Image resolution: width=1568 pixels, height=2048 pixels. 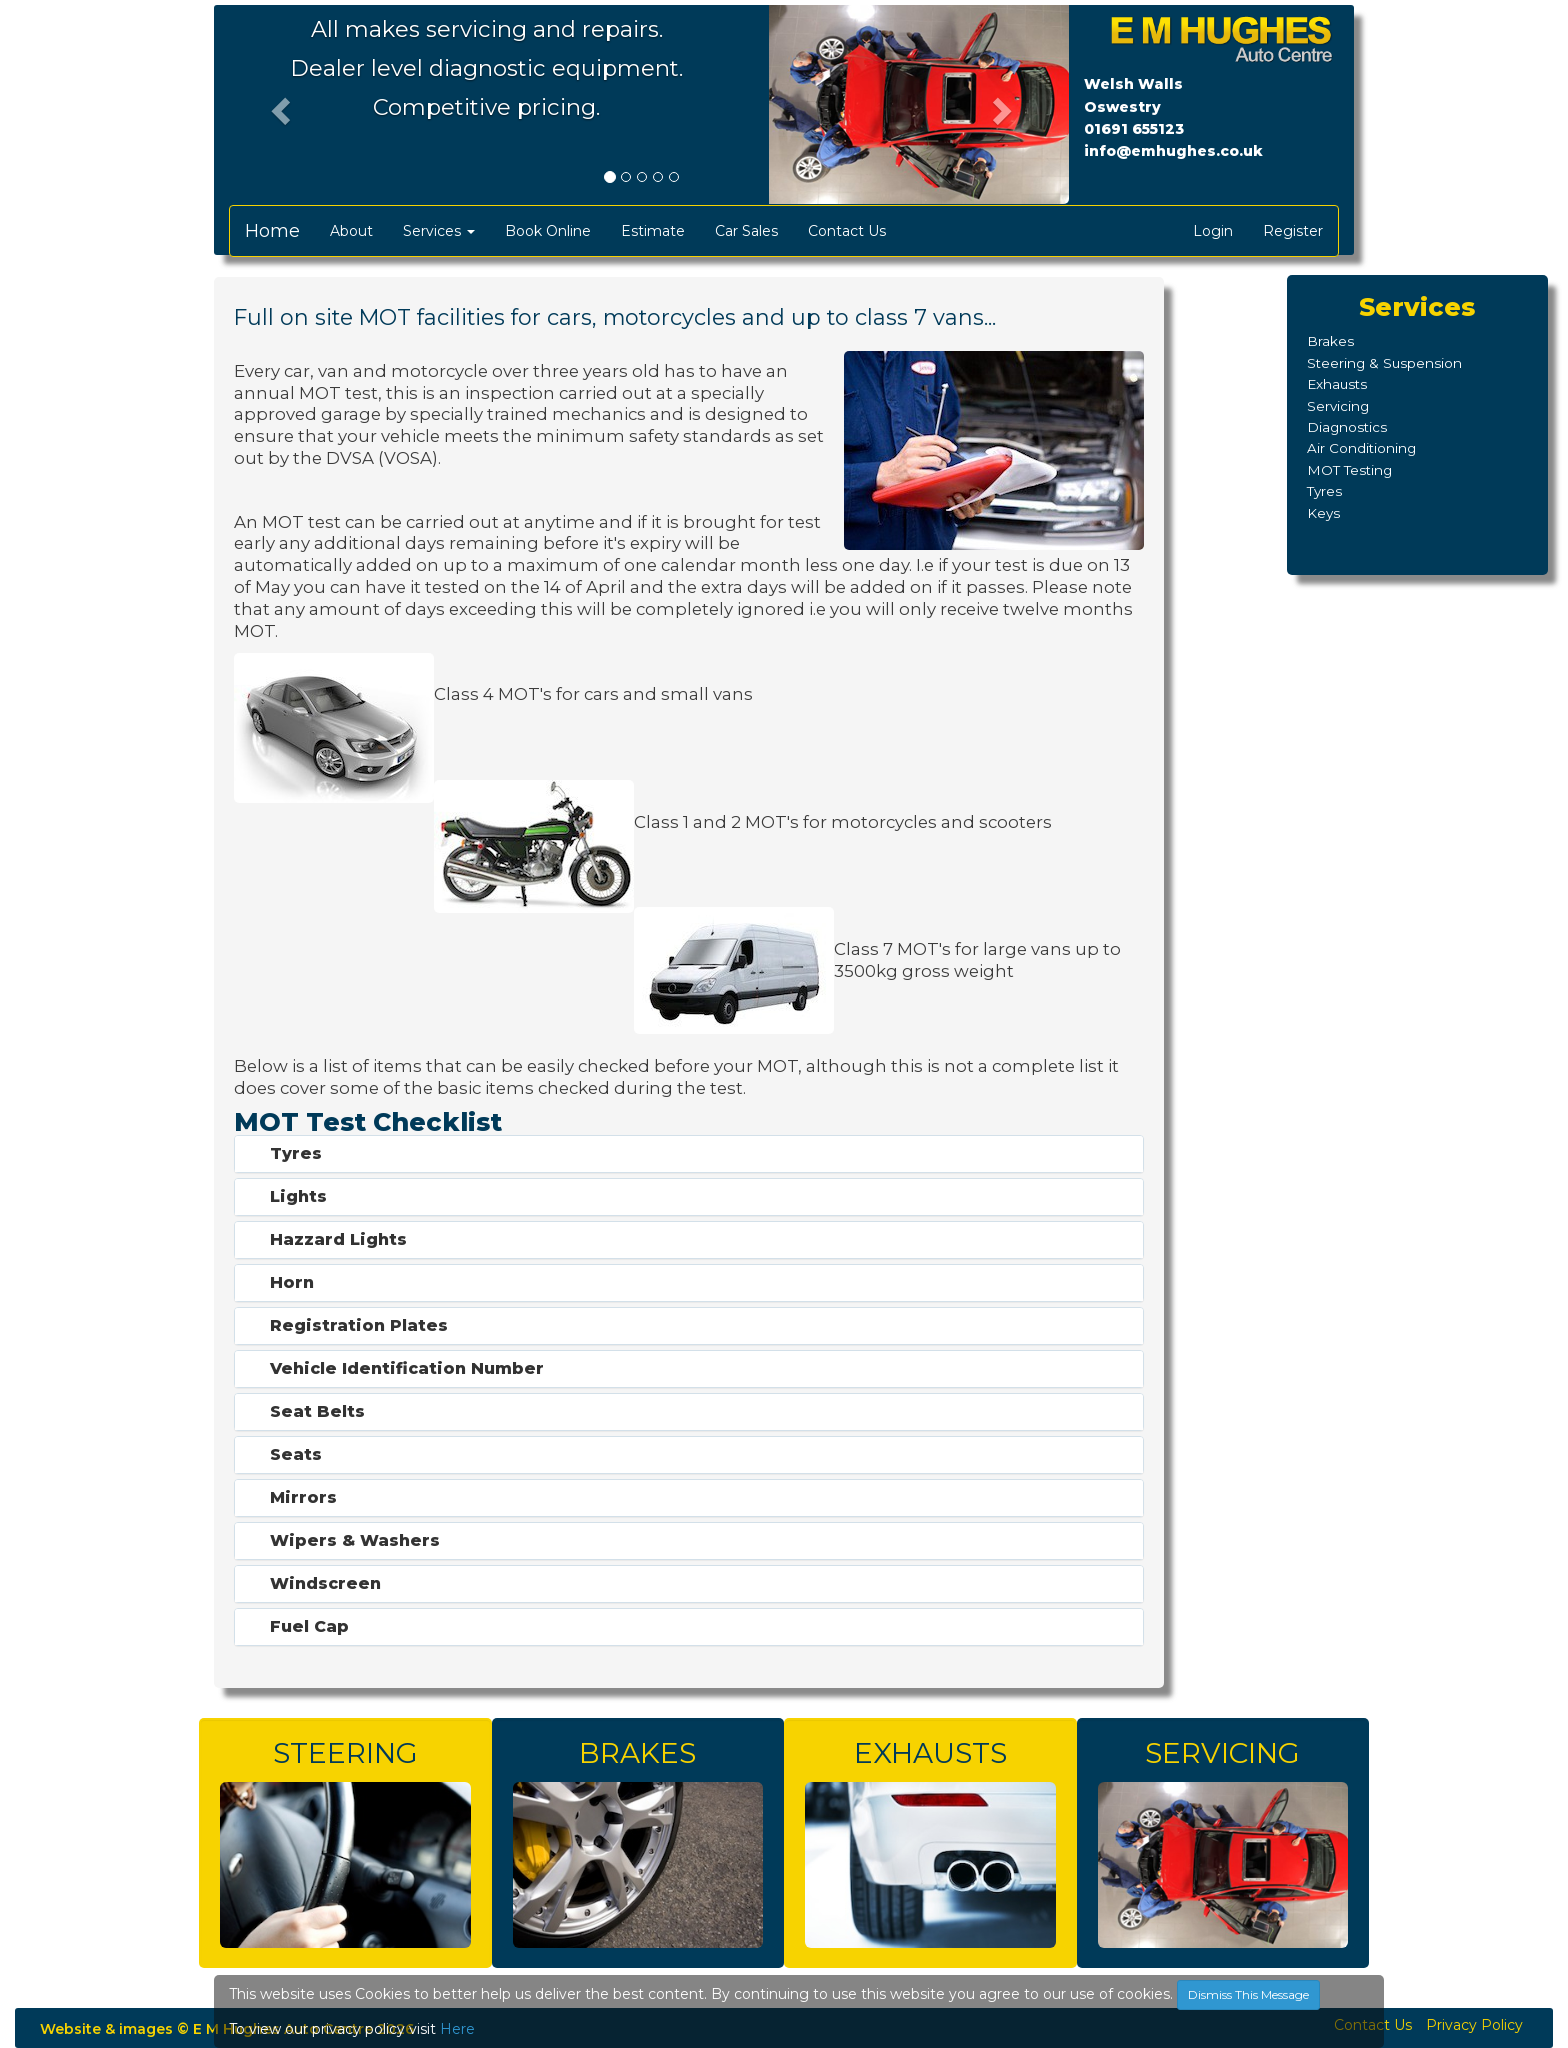 What do you see at coordinates (1323, 513) in the screenshot?
I see `Keys` at bounding box center [1323, 513].